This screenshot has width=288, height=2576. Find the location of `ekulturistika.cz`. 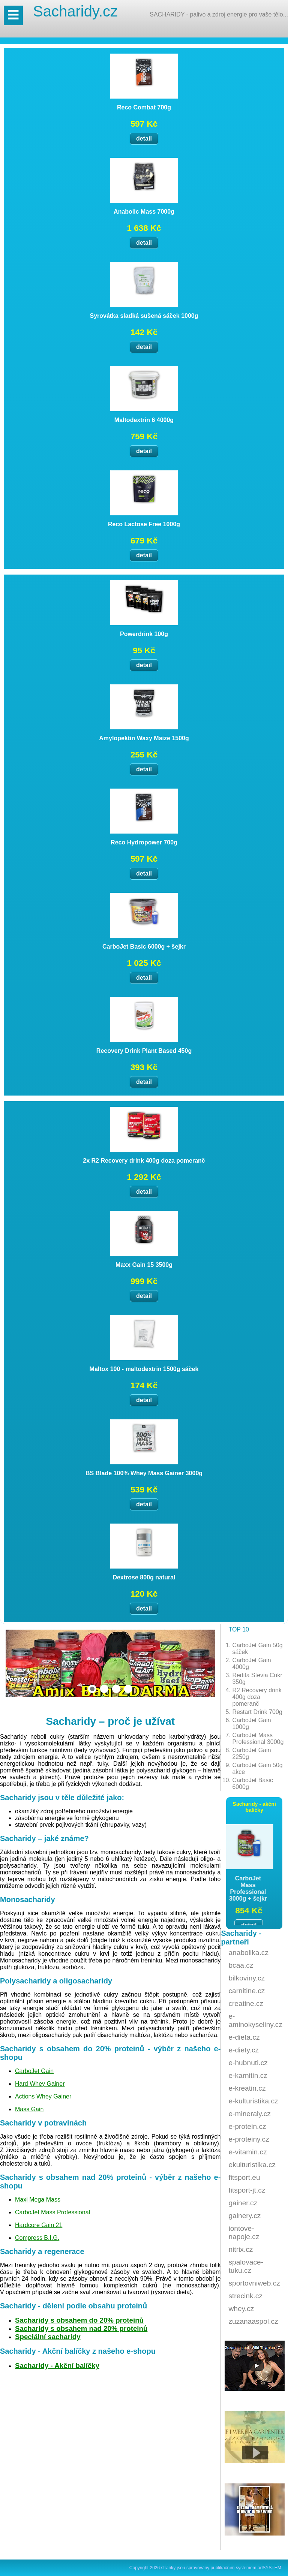

ekulturistika.cz is located at coordinates (252, 2165).